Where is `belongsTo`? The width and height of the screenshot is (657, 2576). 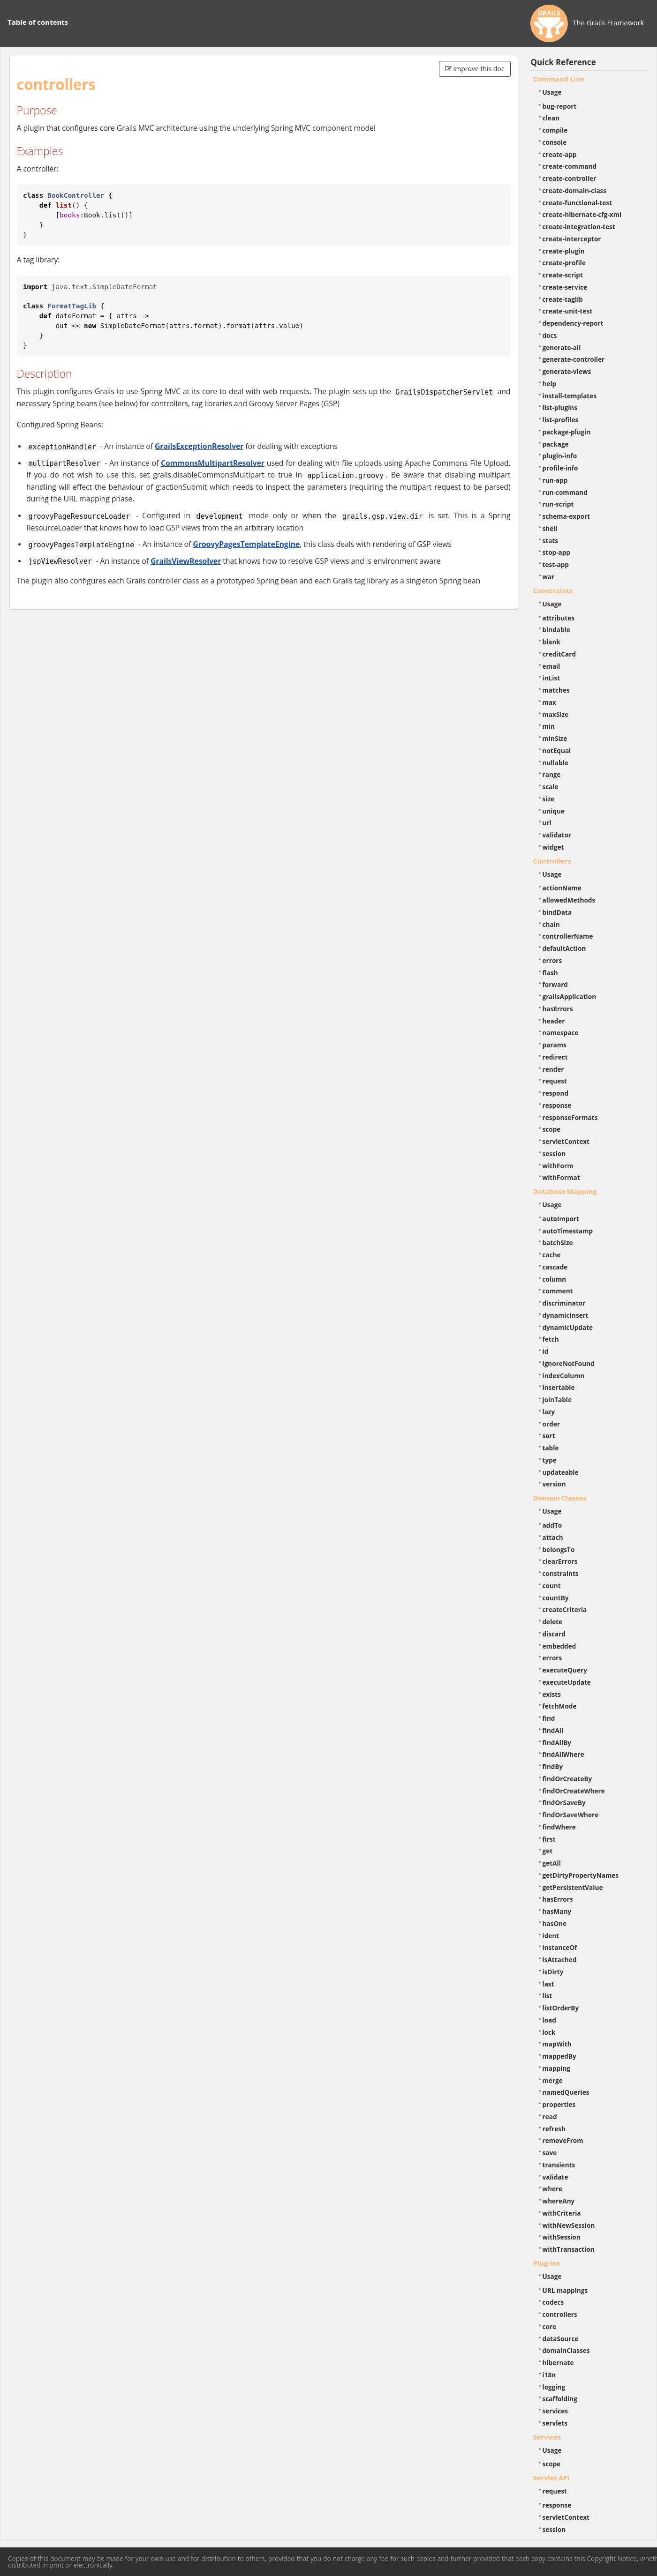
belongsTo is located at coordinates (559, 1549).